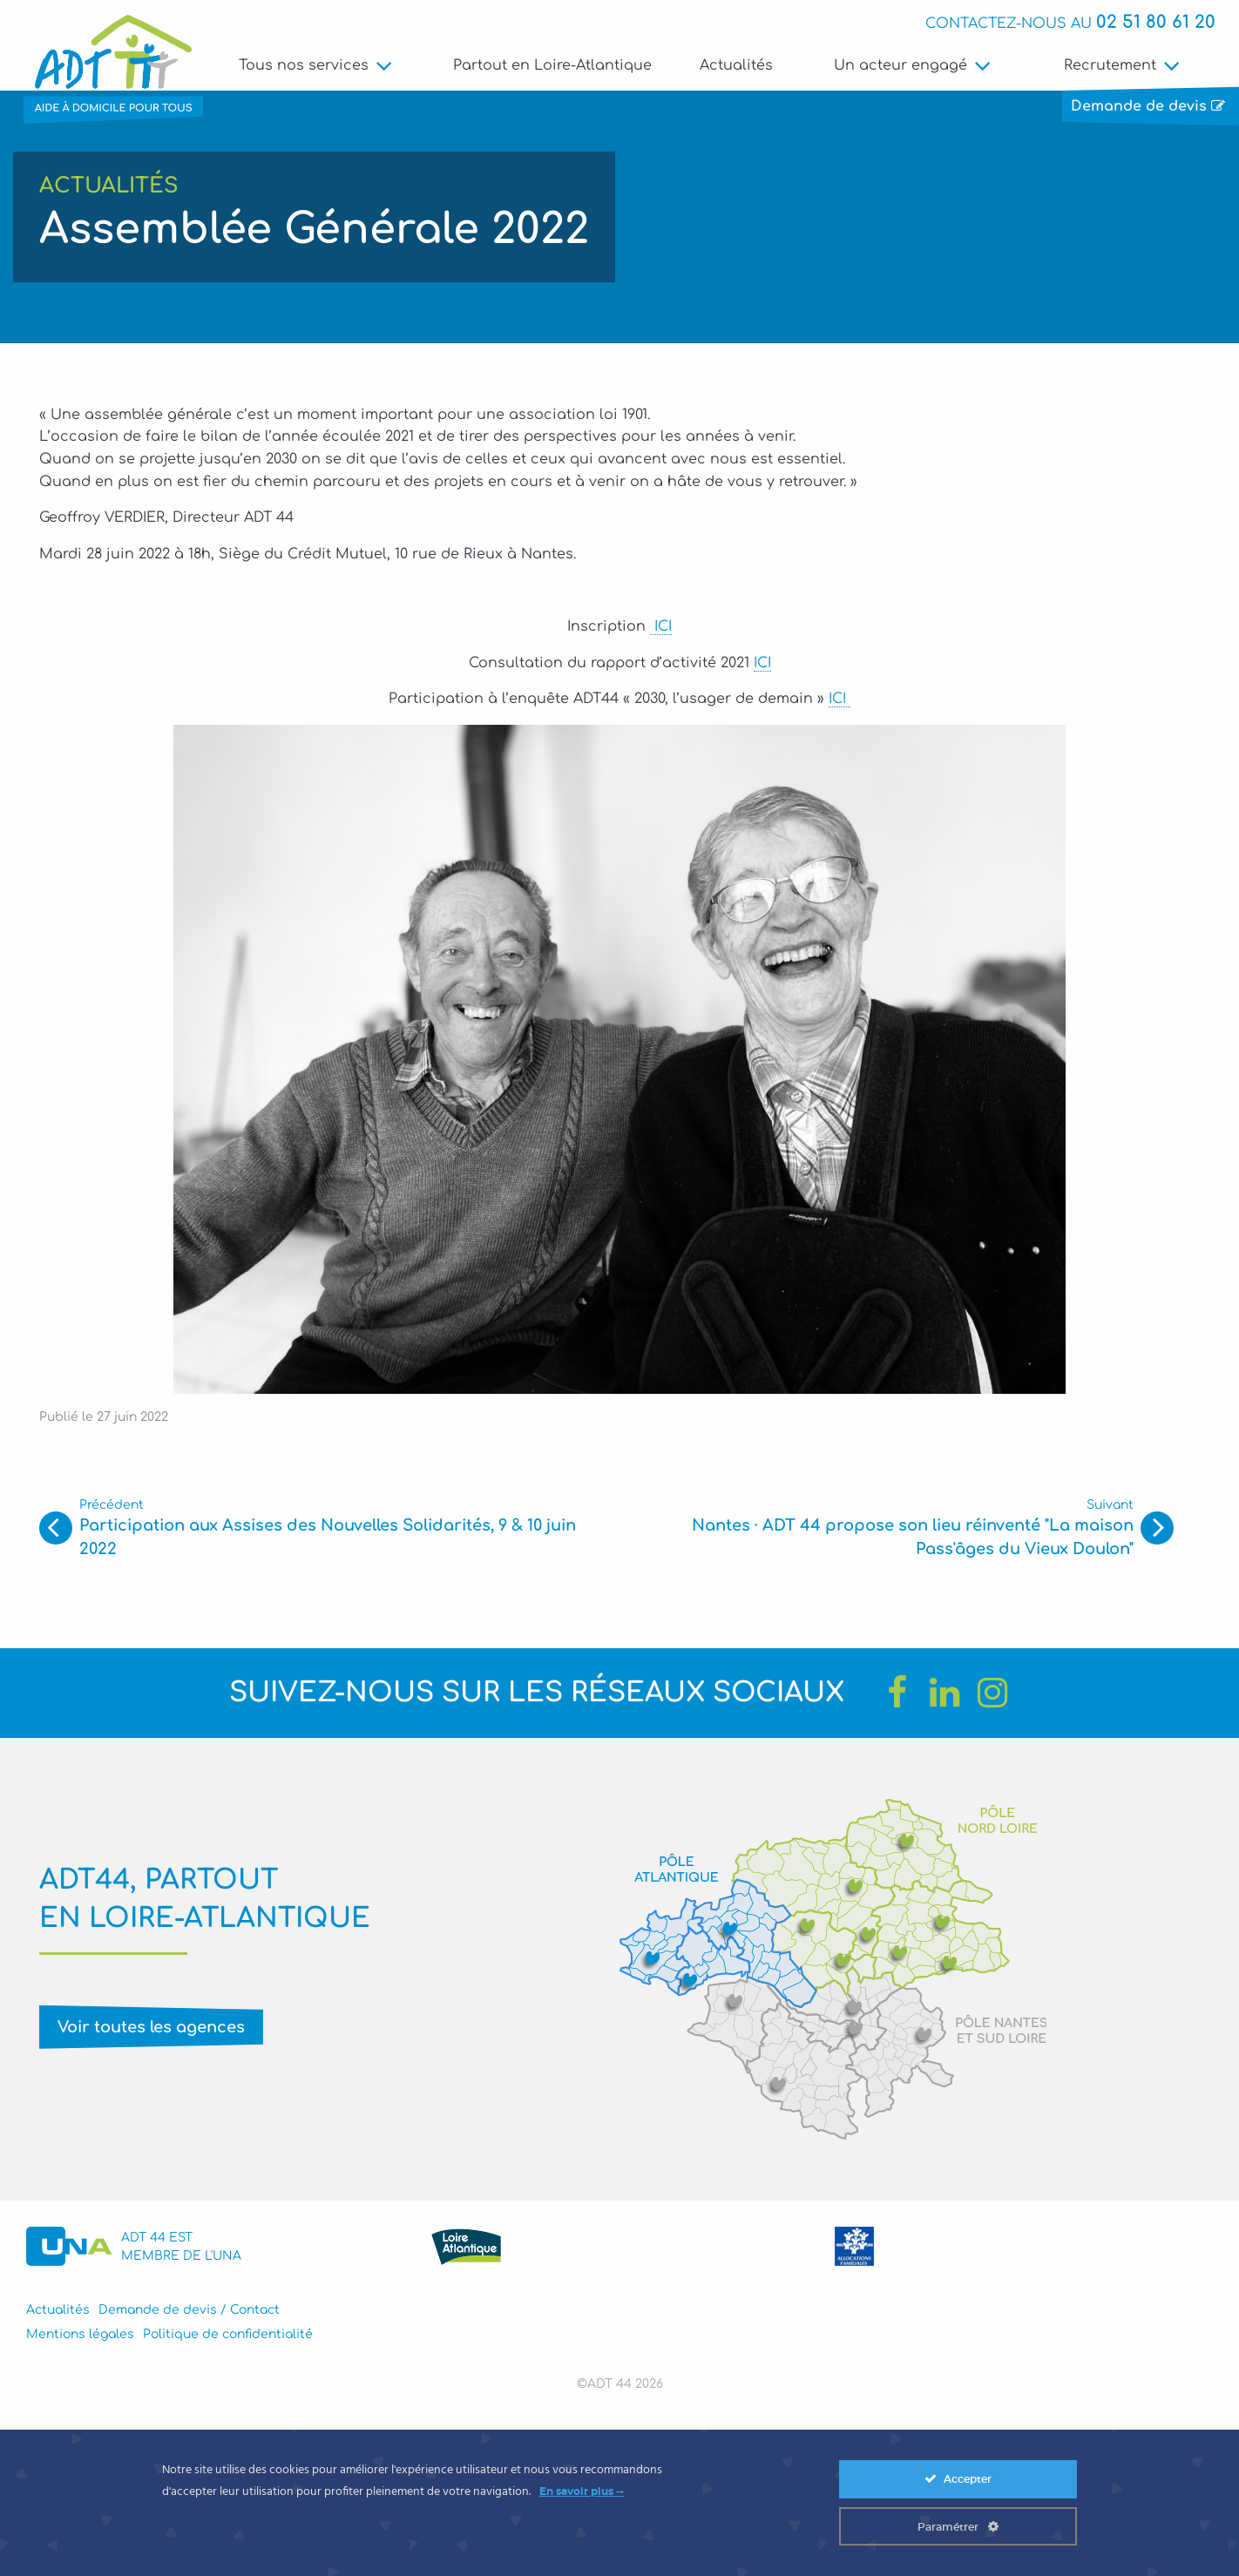 The image size is (1239, 2576). I want to click on Partout en Loire-Atlantique, so click(553, 65).